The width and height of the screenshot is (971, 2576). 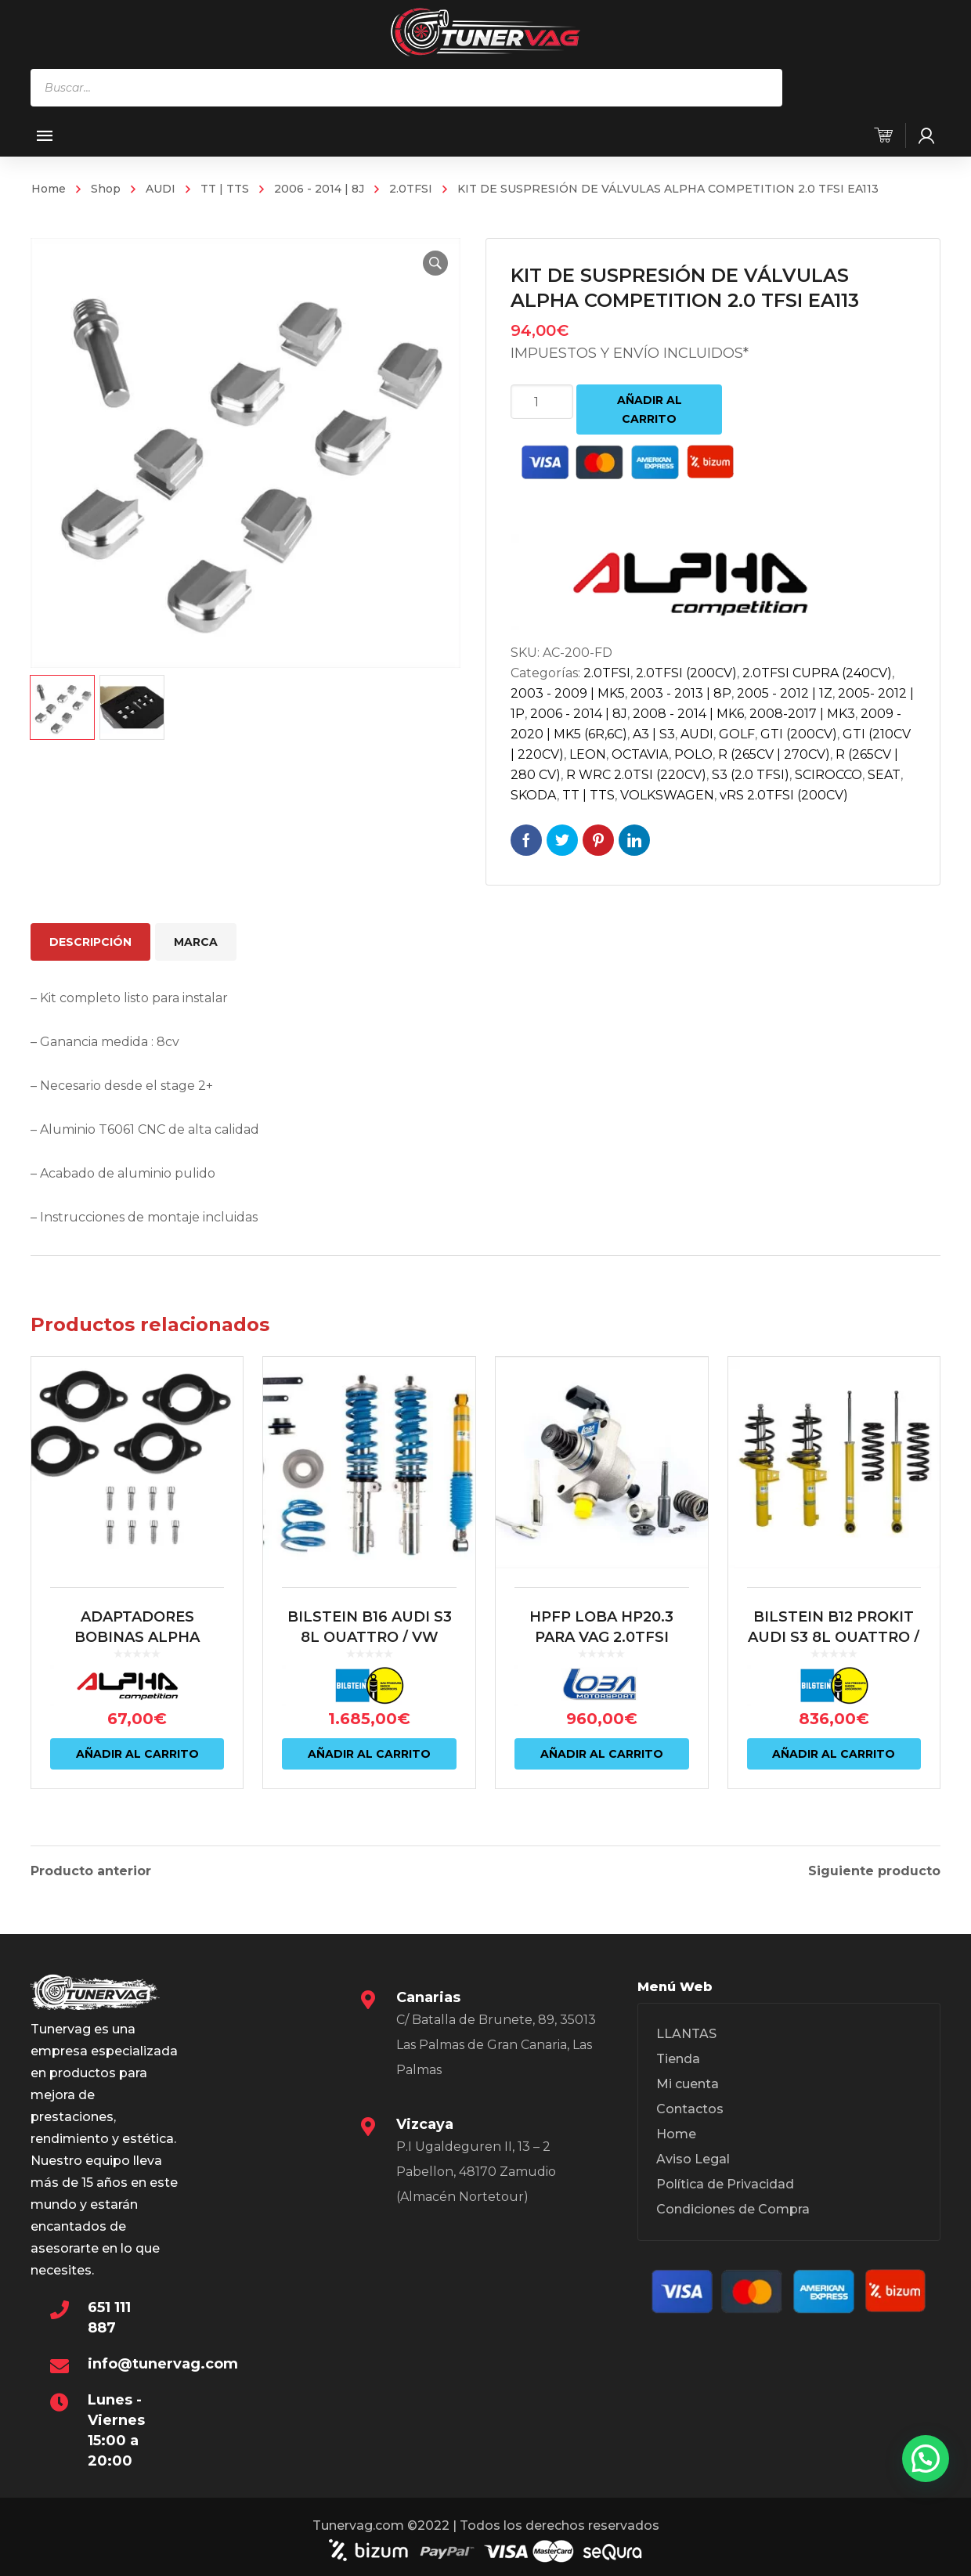 I want to click on Condiciones de Compra, so click(x=733, y=2206).